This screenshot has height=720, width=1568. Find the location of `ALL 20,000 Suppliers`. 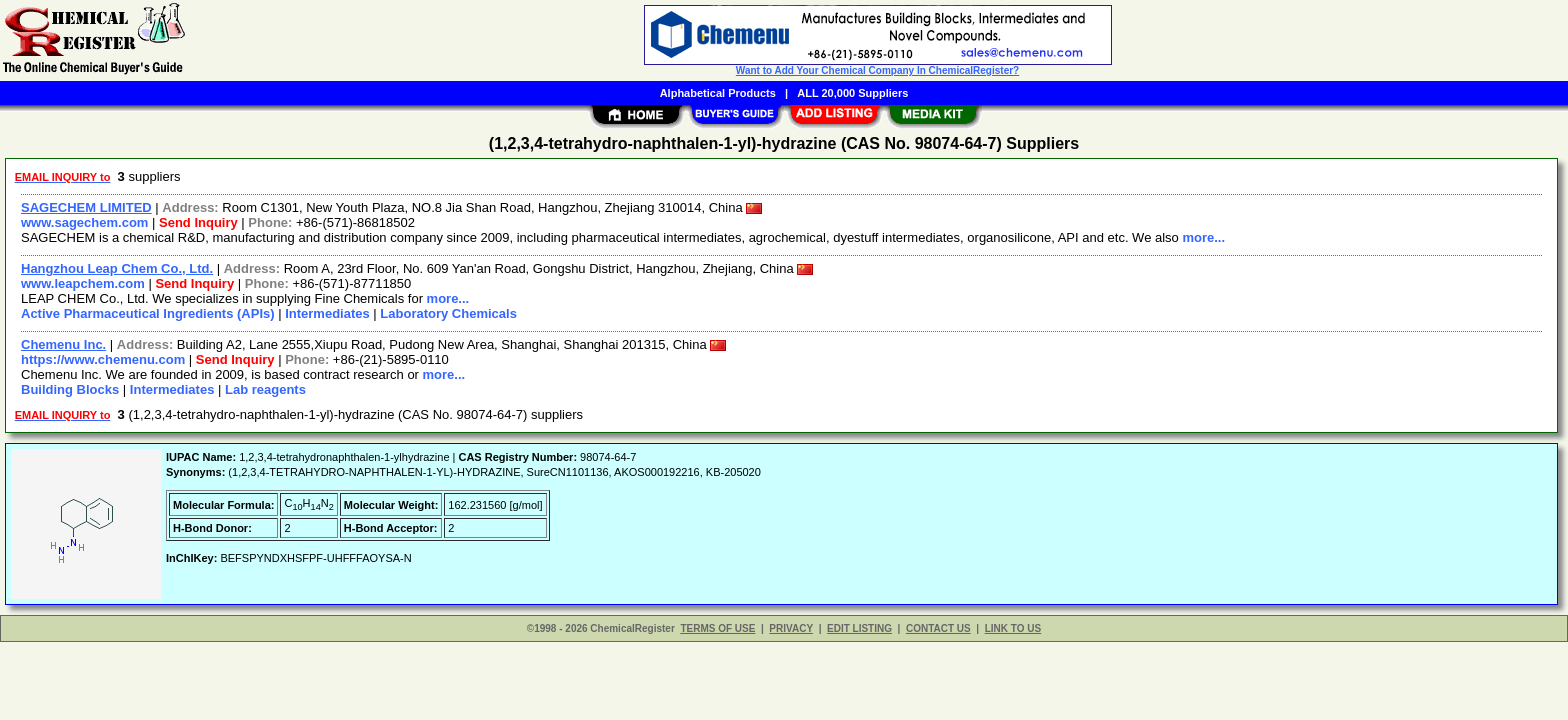

ALL 20,000 Suppliers is located at coordinates (852, 93).